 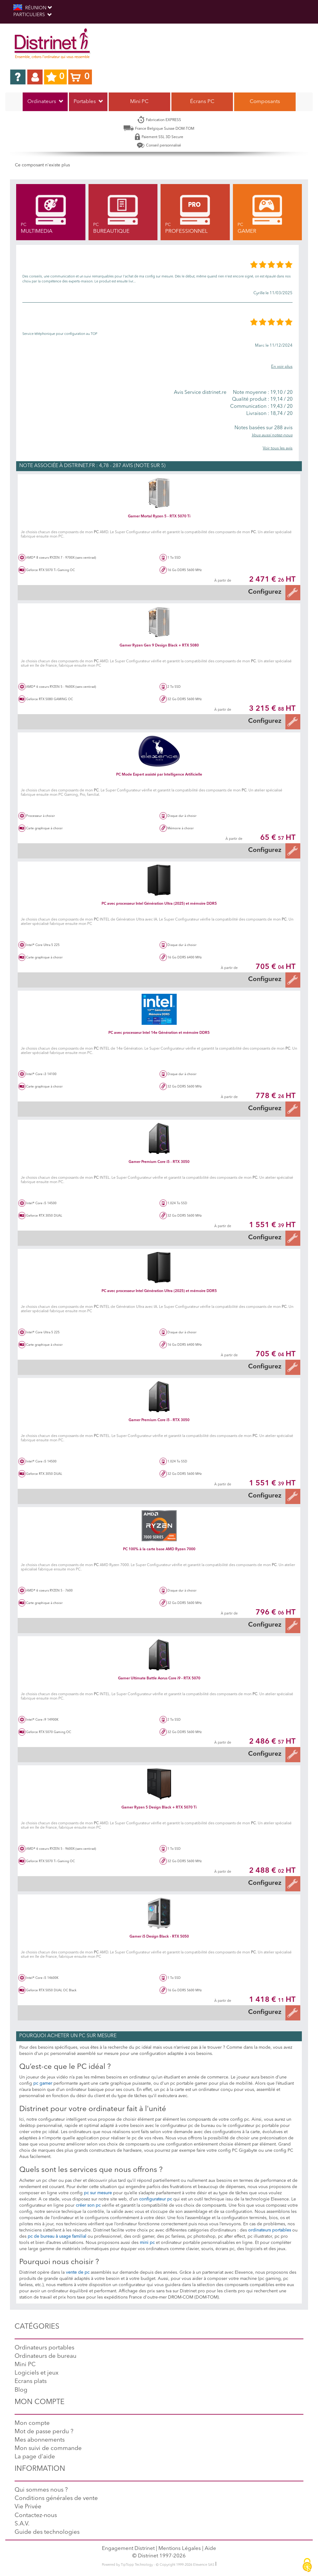 What do you see at coordinates (159, 904) in the screenshot?
I see `PC avec processeur Intel Génération Ultra (2025) et mémoire DDR5` at bounding box center [159, 904].